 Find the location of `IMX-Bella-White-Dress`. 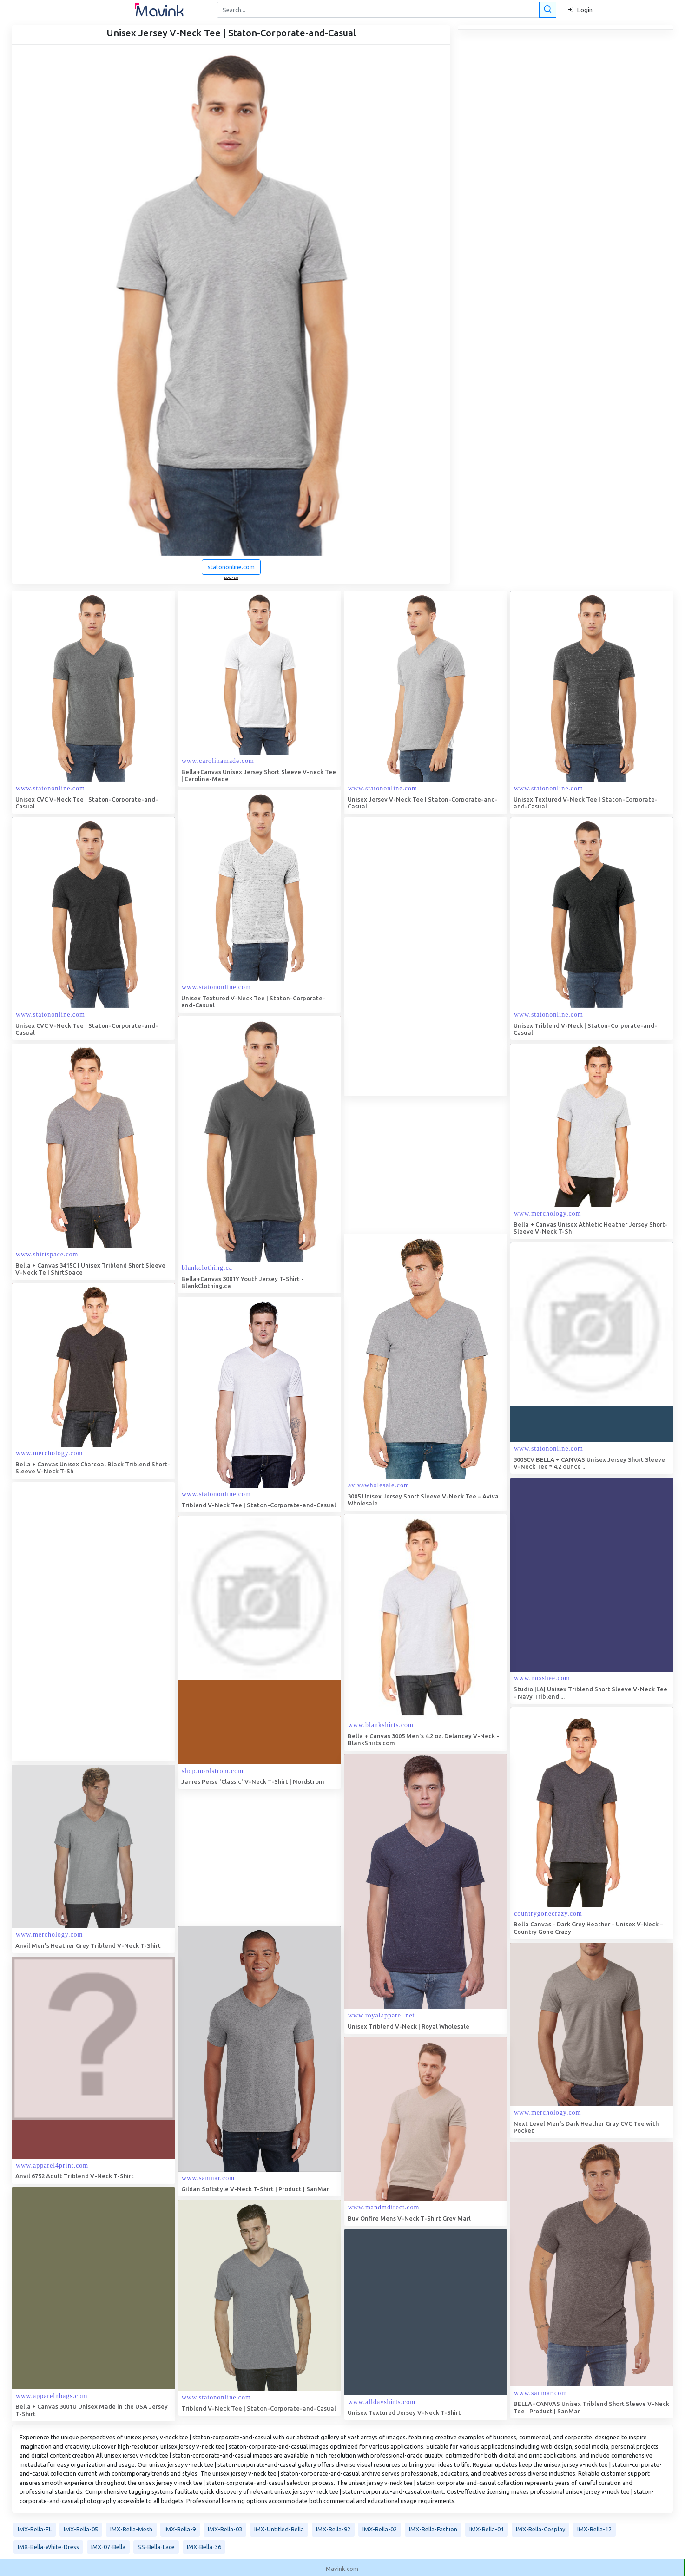

IMX-Bella-White-Dress is located at coordinates (48, 2546).